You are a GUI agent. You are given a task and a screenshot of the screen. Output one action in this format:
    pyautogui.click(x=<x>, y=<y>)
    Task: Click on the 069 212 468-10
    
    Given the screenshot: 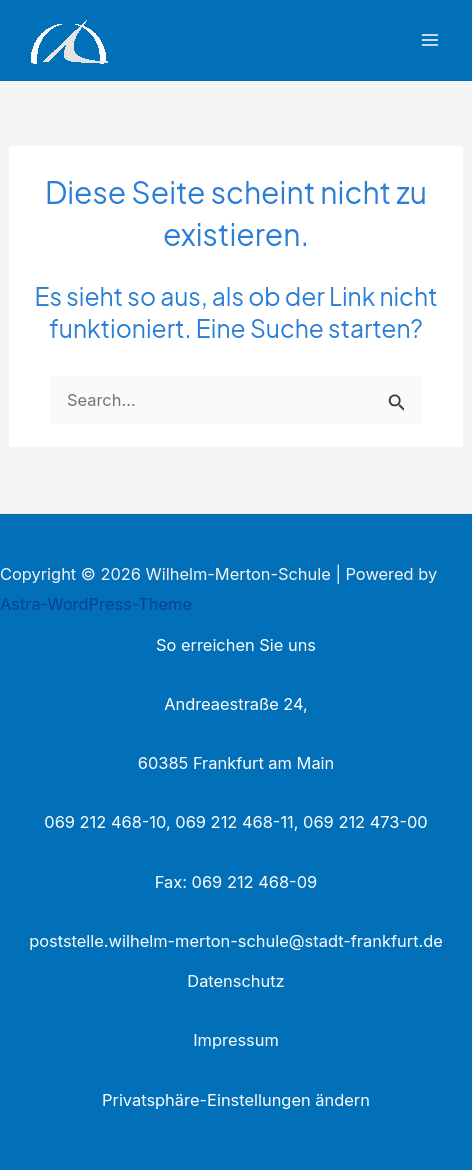 What is the action you would take?
    pyautogui.click(x=105, y=822)
    